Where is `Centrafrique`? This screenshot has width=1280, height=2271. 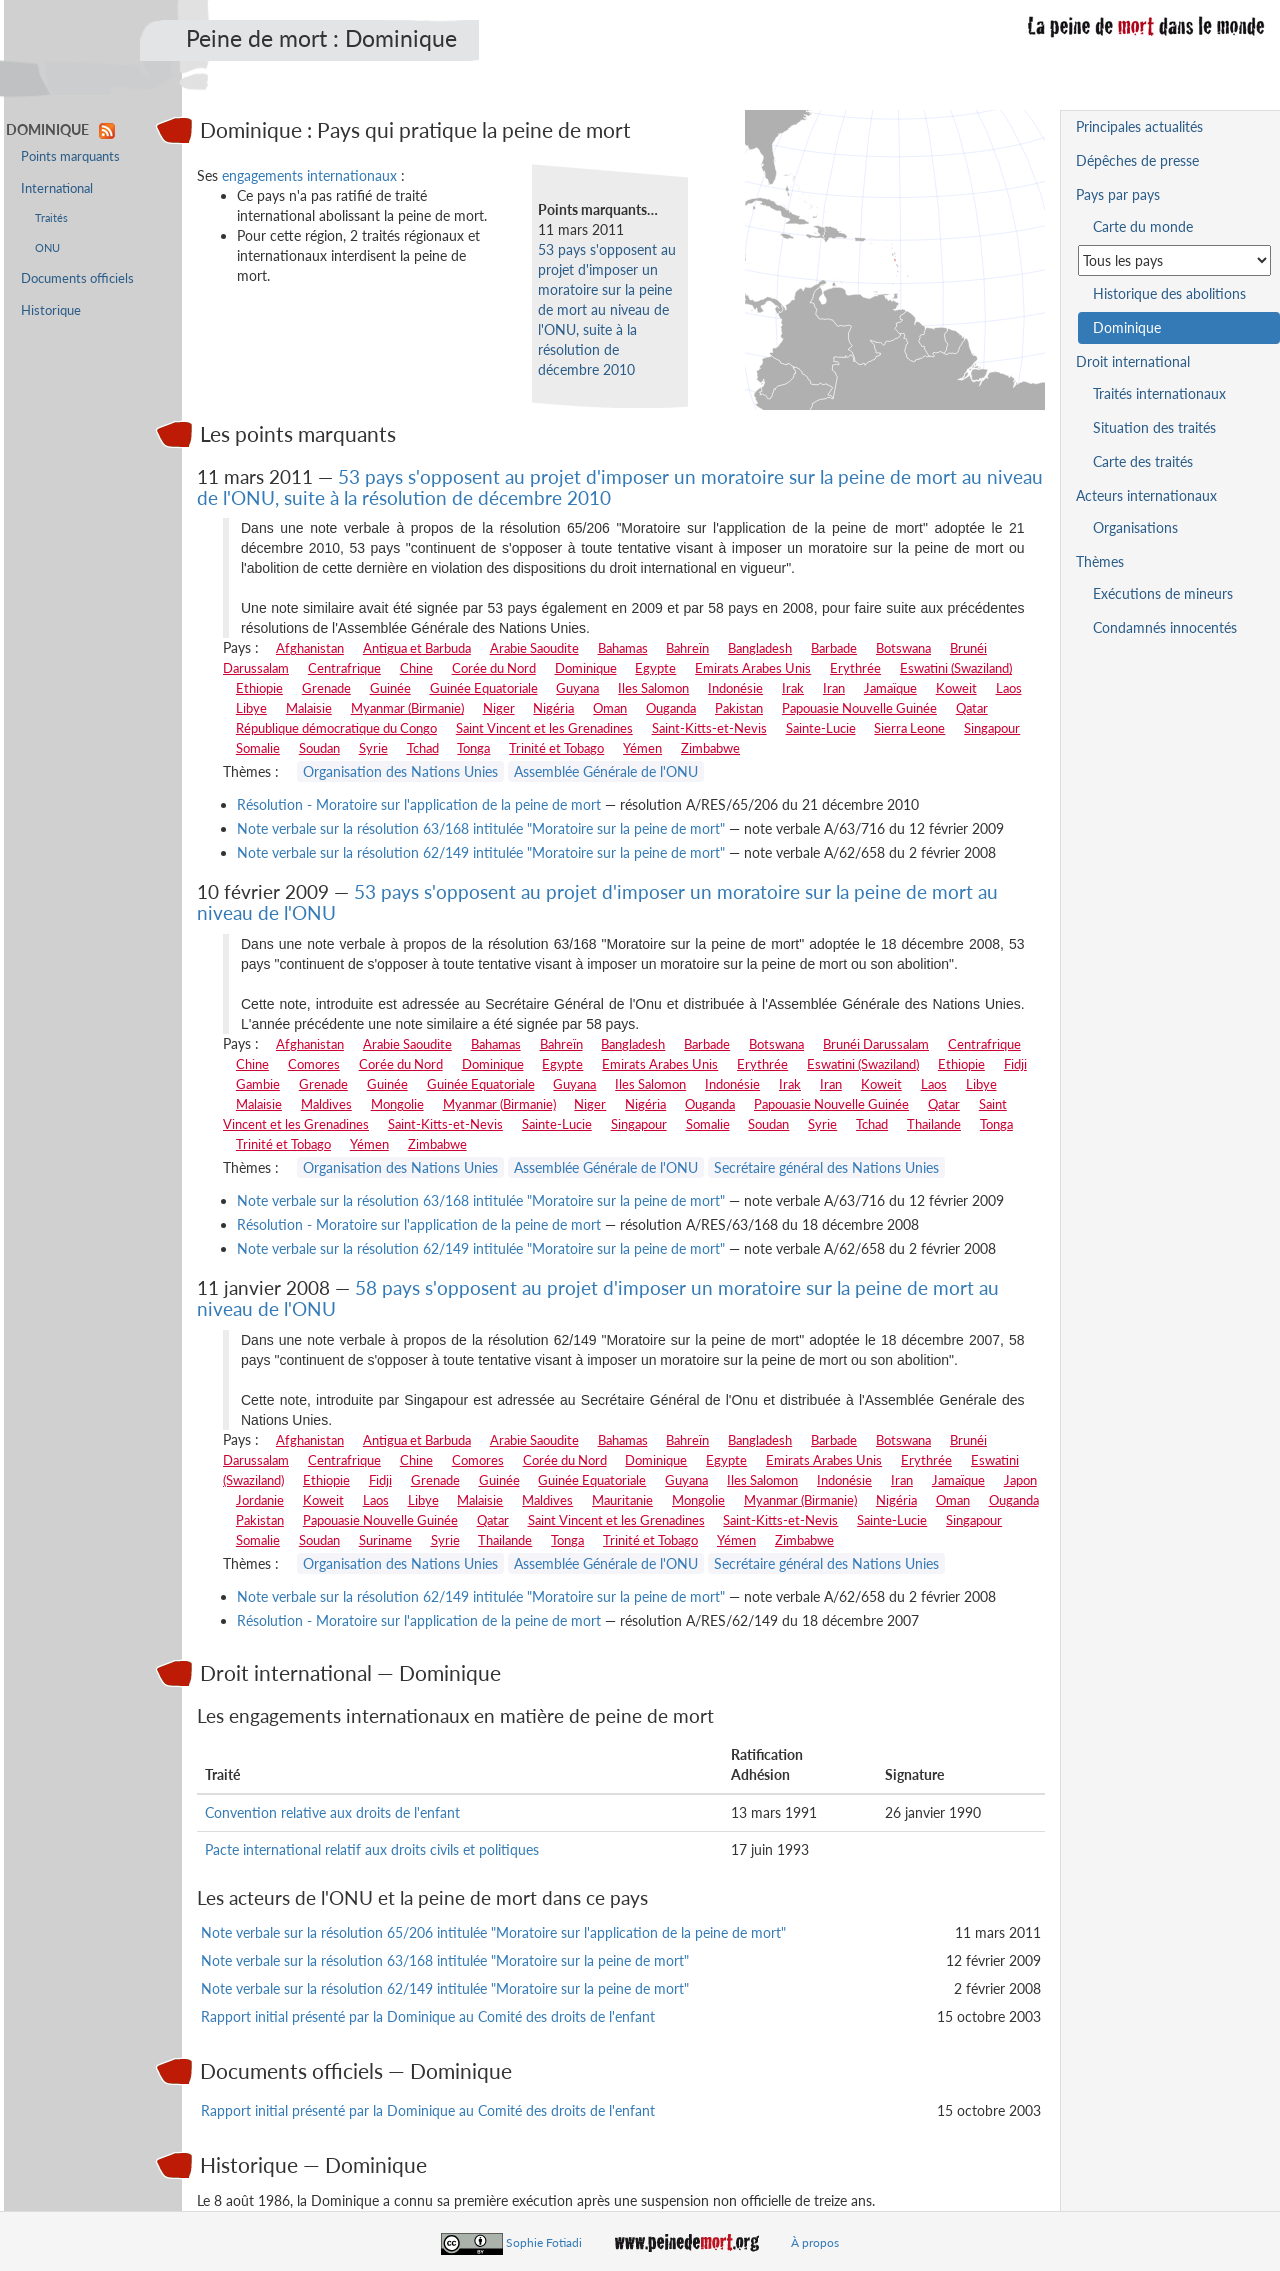
Centrafrique is located at coordinates (344, 668).